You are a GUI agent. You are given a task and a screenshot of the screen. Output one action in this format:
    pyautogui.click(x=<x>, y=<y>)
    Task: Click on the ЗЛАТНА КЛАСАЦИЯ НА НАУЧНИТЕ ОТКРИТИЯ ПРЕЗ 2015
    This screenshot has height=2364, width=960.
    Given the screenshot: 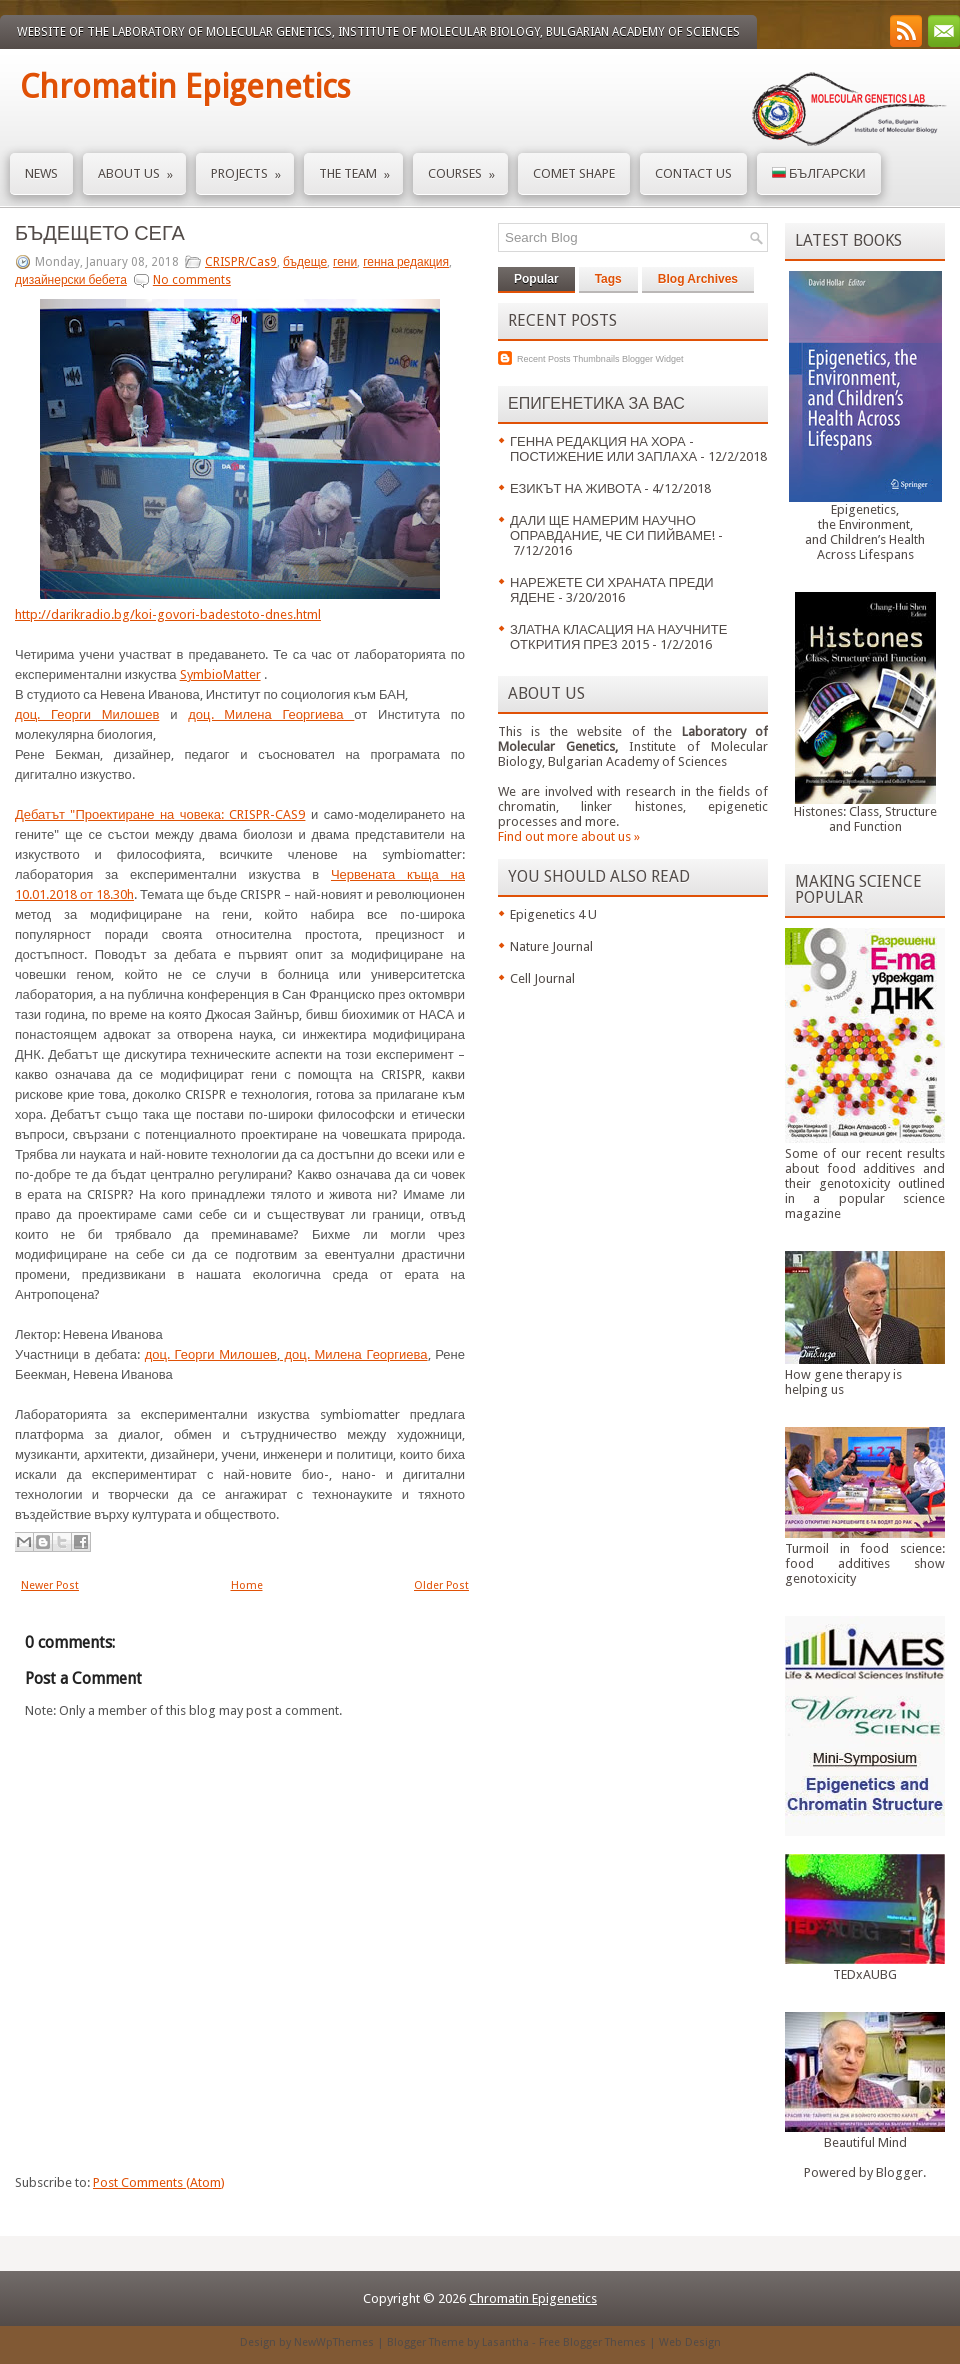 What is the action you would take?
    pyautogui.click(x=618, y=637)
    